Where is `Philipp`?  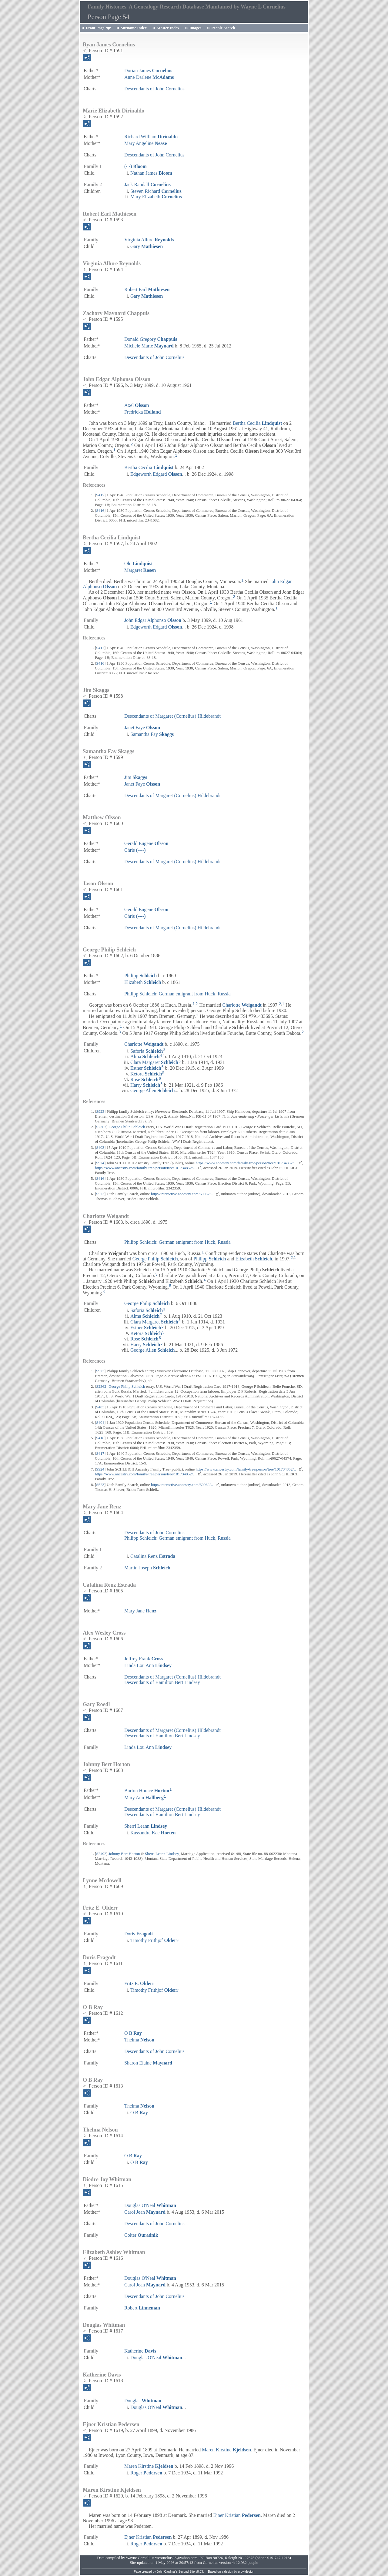
Philipp is located at coordinates (140, 975).